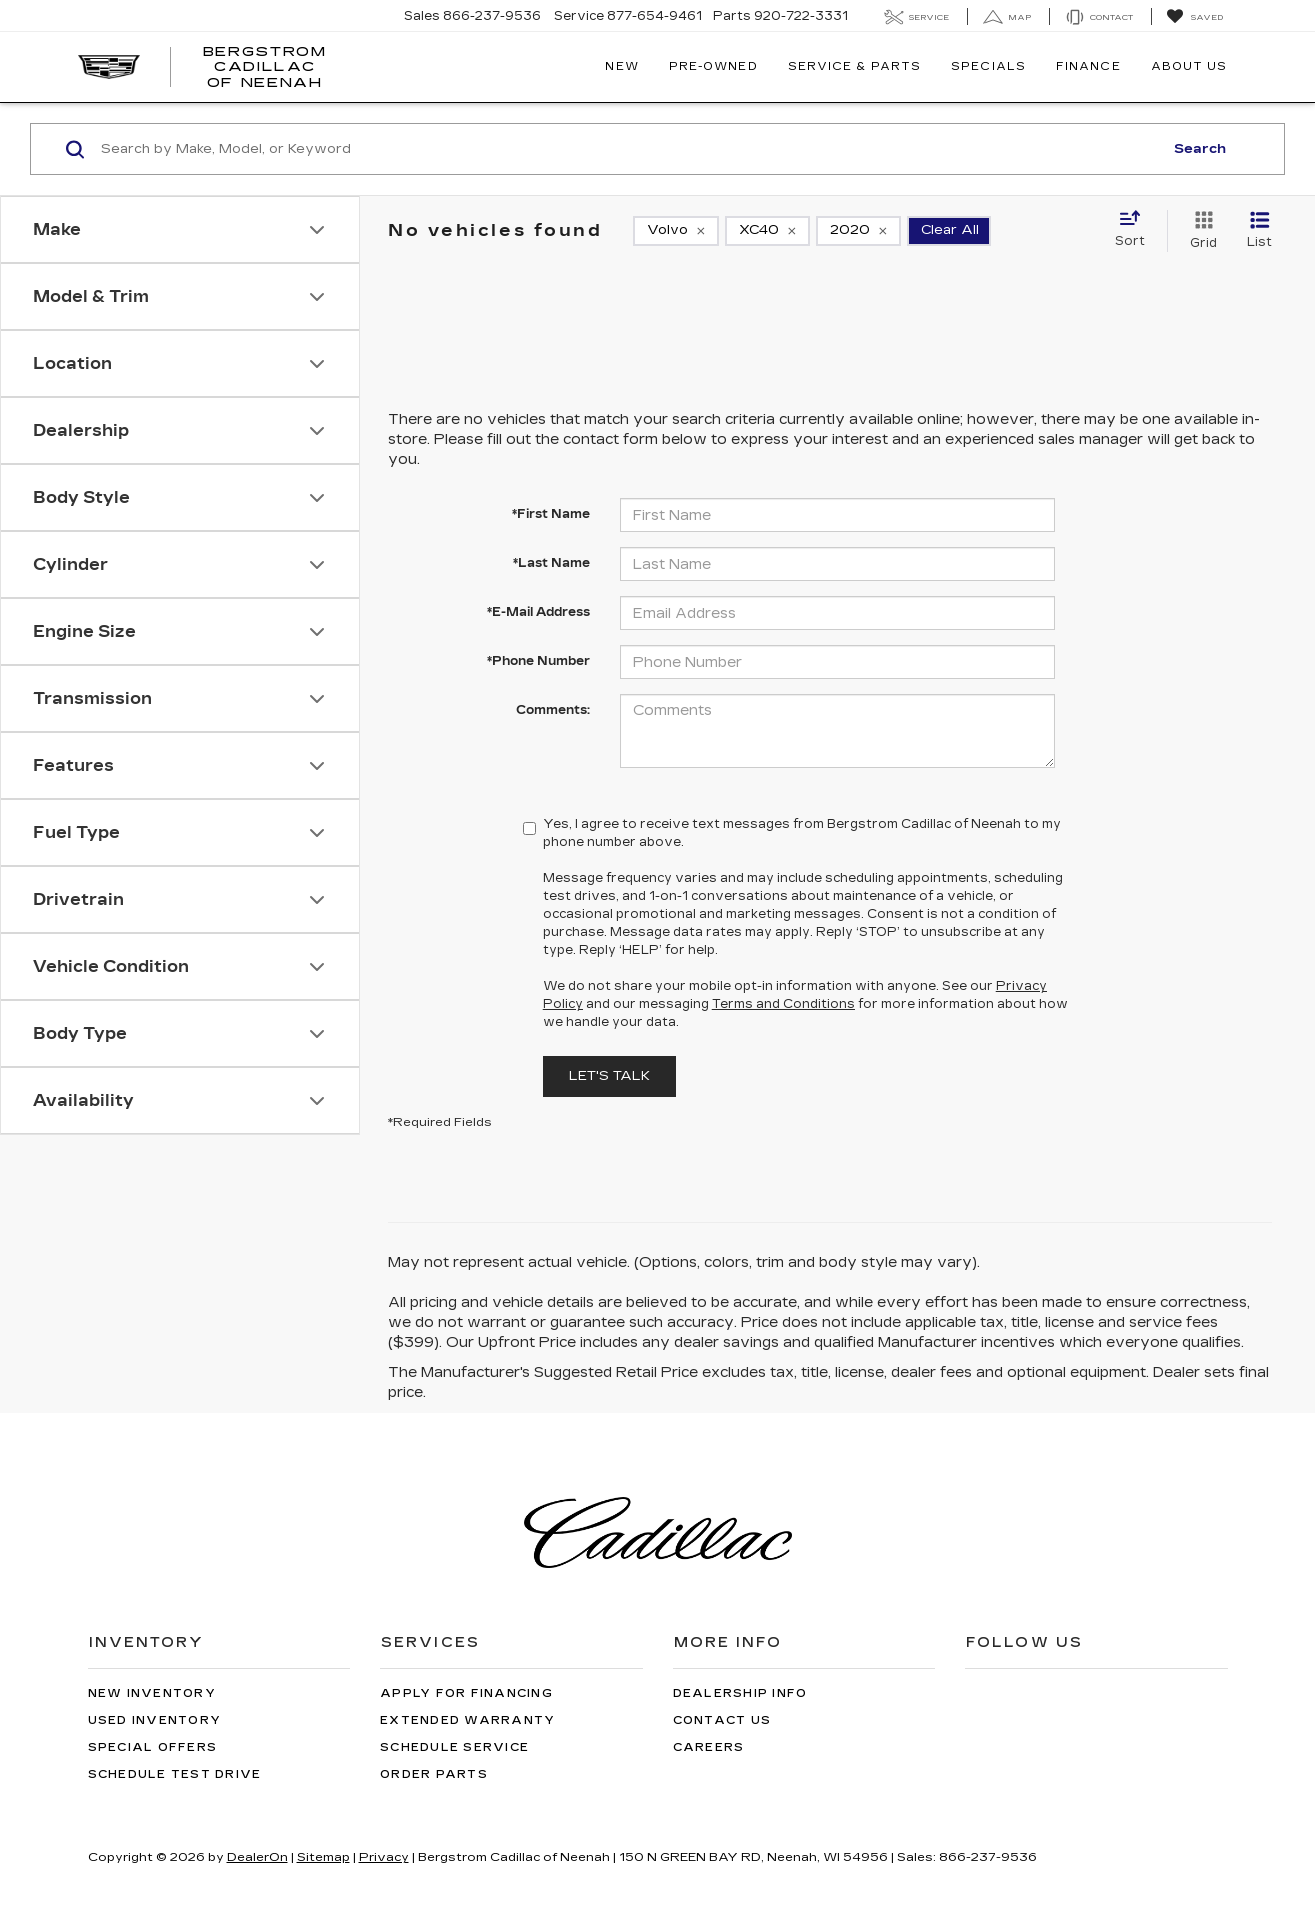 The image size is (1315, 1906). I want to click on Used Inventory, so click(155, 1720).